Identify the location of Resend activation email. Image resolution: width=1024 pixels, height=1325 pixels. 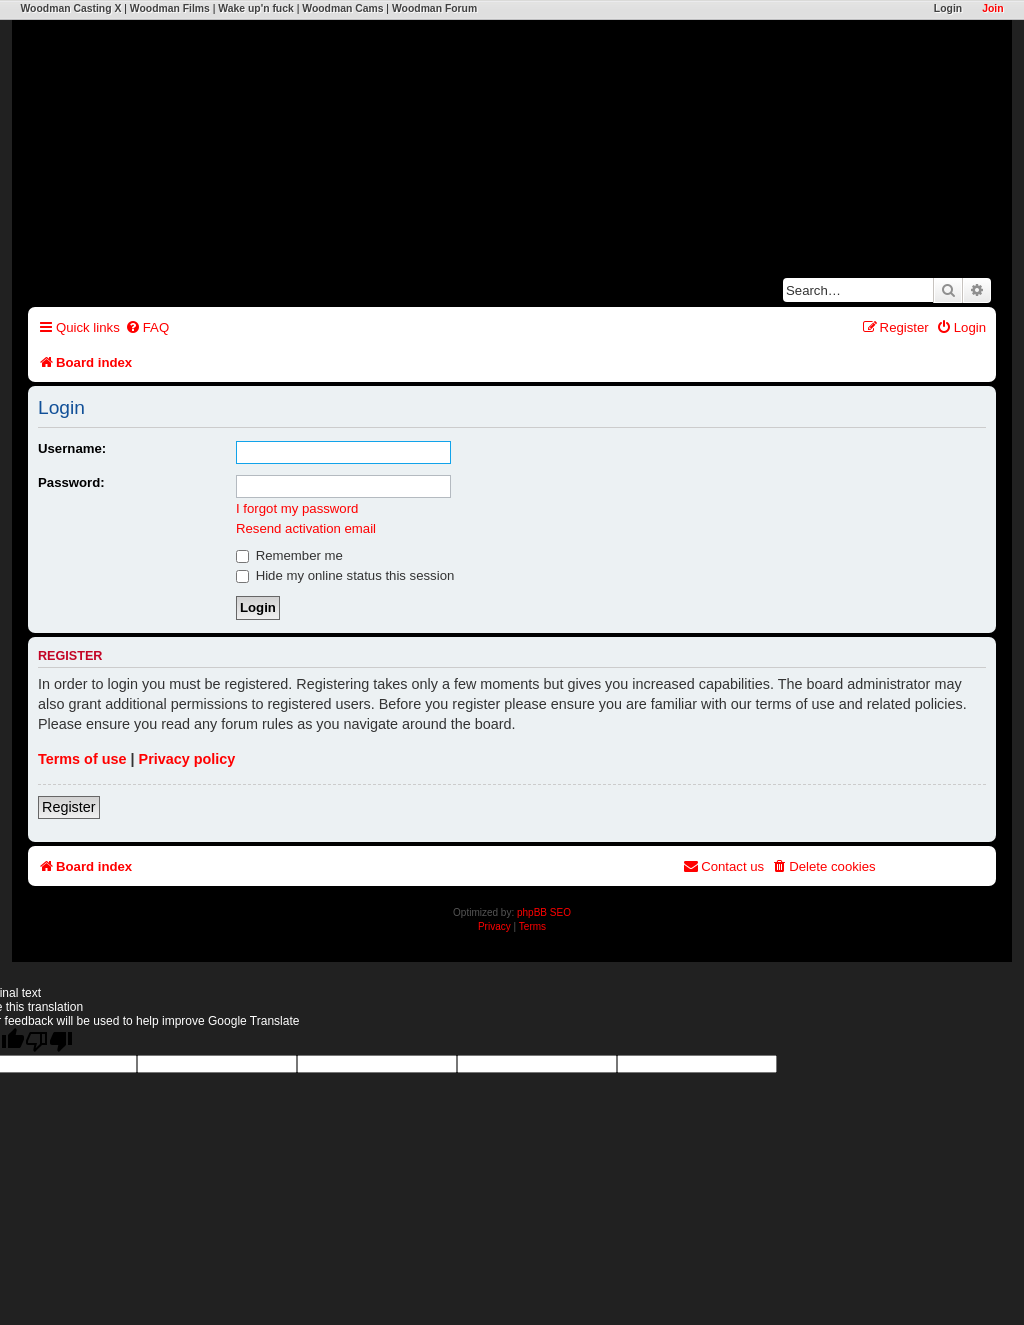
(306, 528).